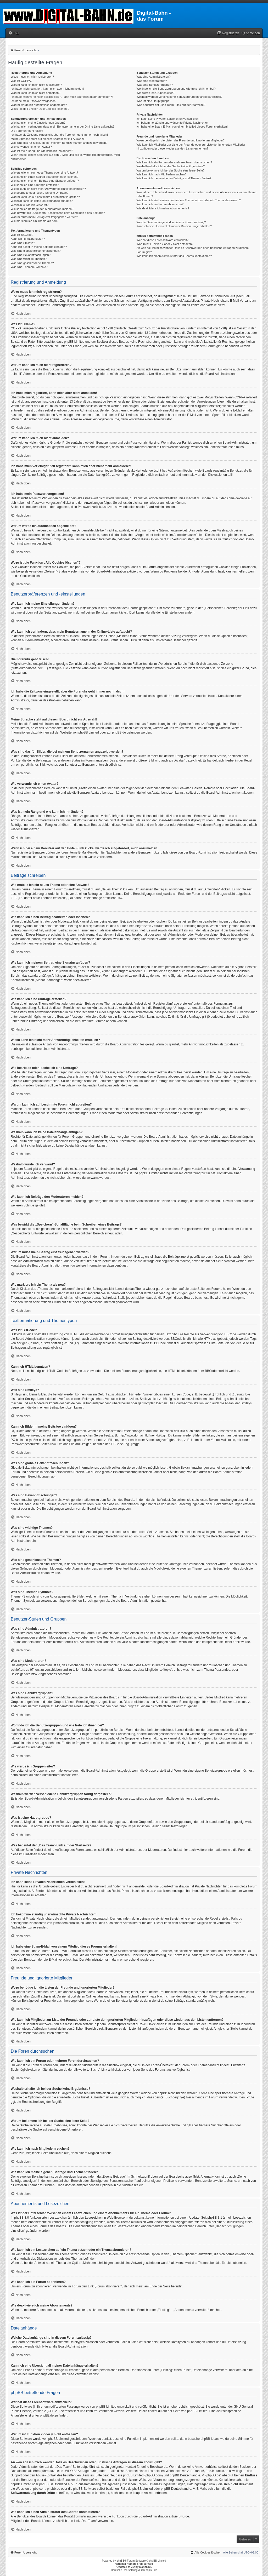 This screenshot has height=2576, width=268. I want to click on Was ist der Unterschied zwischen einem Lesezeichen und einem Abonnements für ein Thema oder Forum?, so click(196, 194).